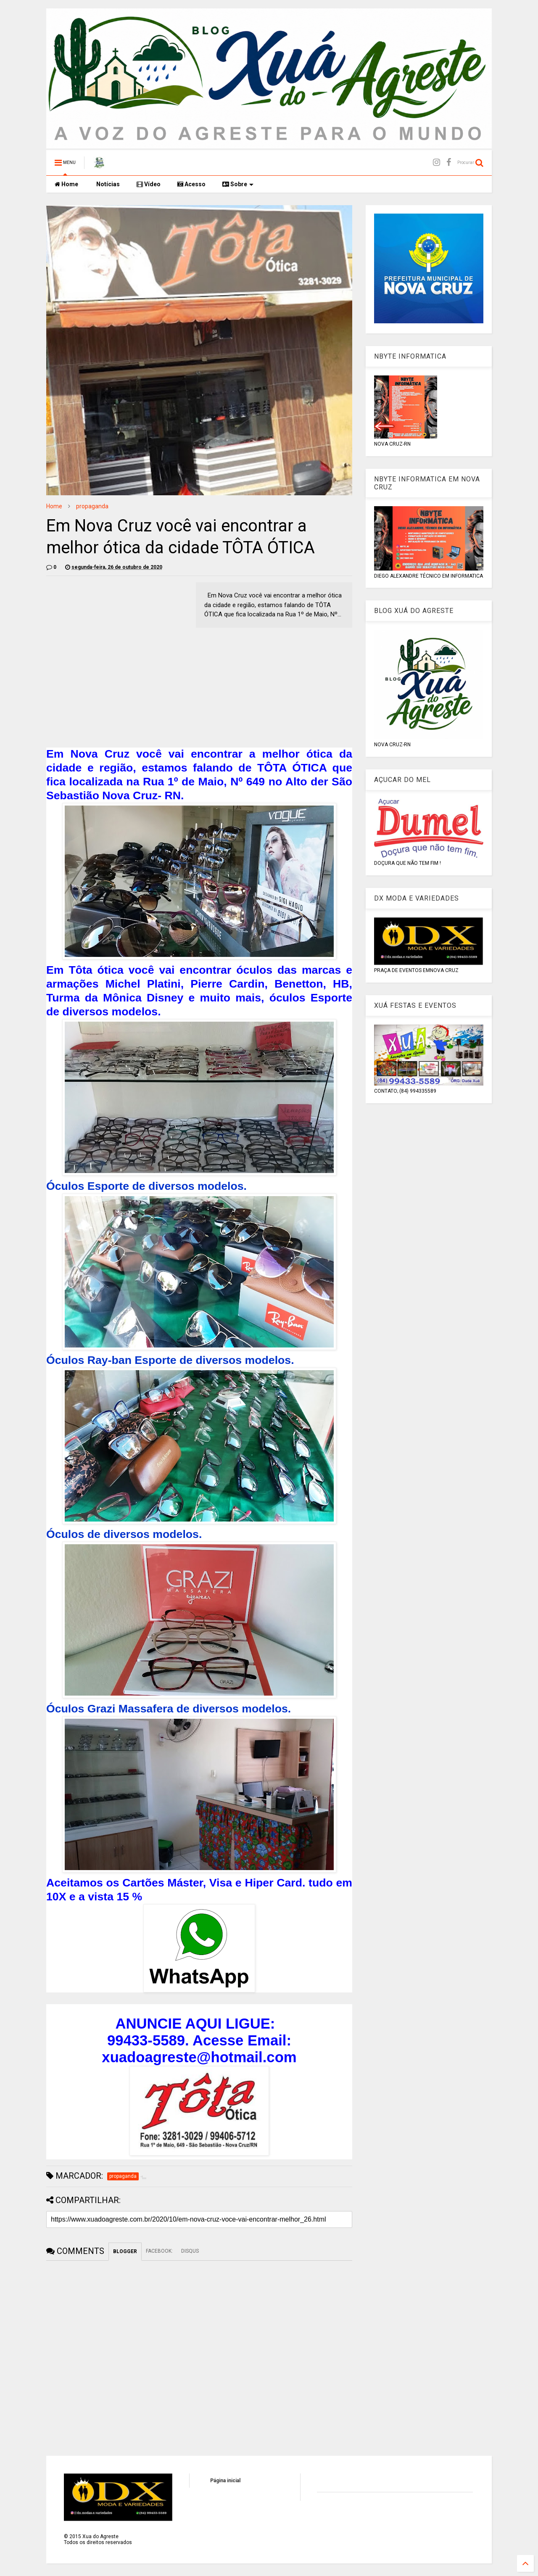 The width and height of the screenshot is (538, 2576). I want to click on Vídeo, so click(149, 184).